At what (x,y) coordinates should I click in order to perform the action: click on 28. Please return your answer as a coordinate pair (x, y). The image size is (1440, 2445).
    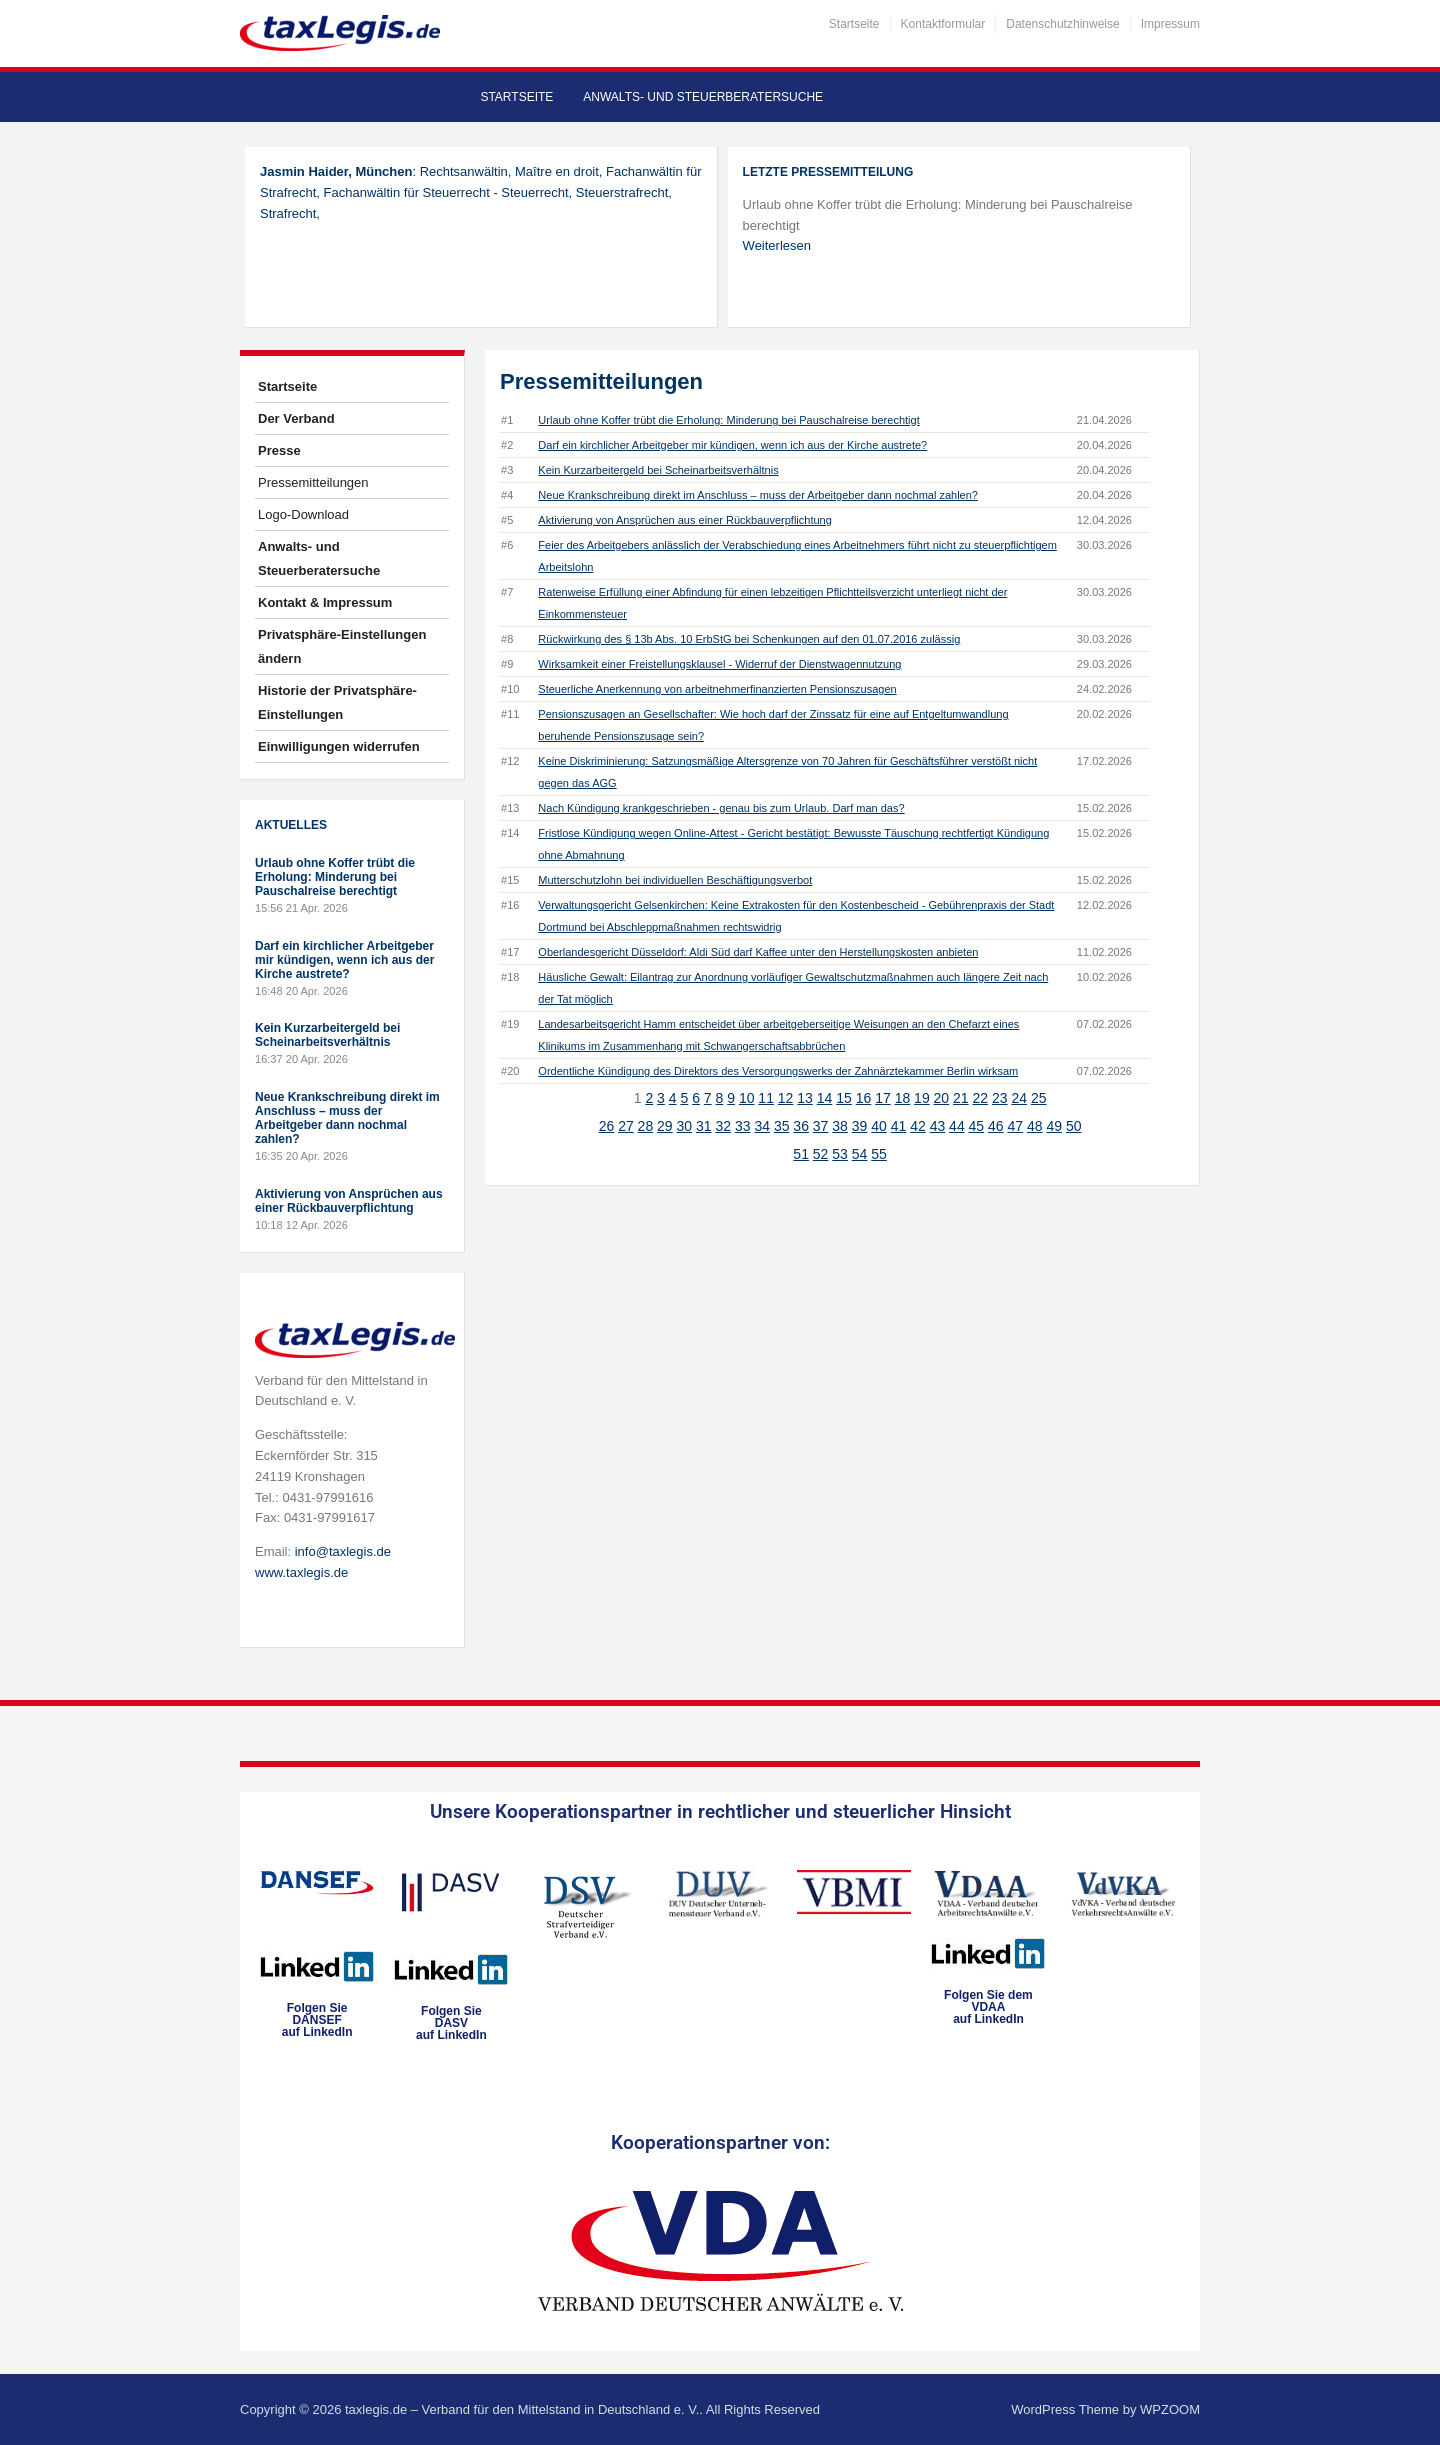
    Looking at the image, I should click on (646, 1126).